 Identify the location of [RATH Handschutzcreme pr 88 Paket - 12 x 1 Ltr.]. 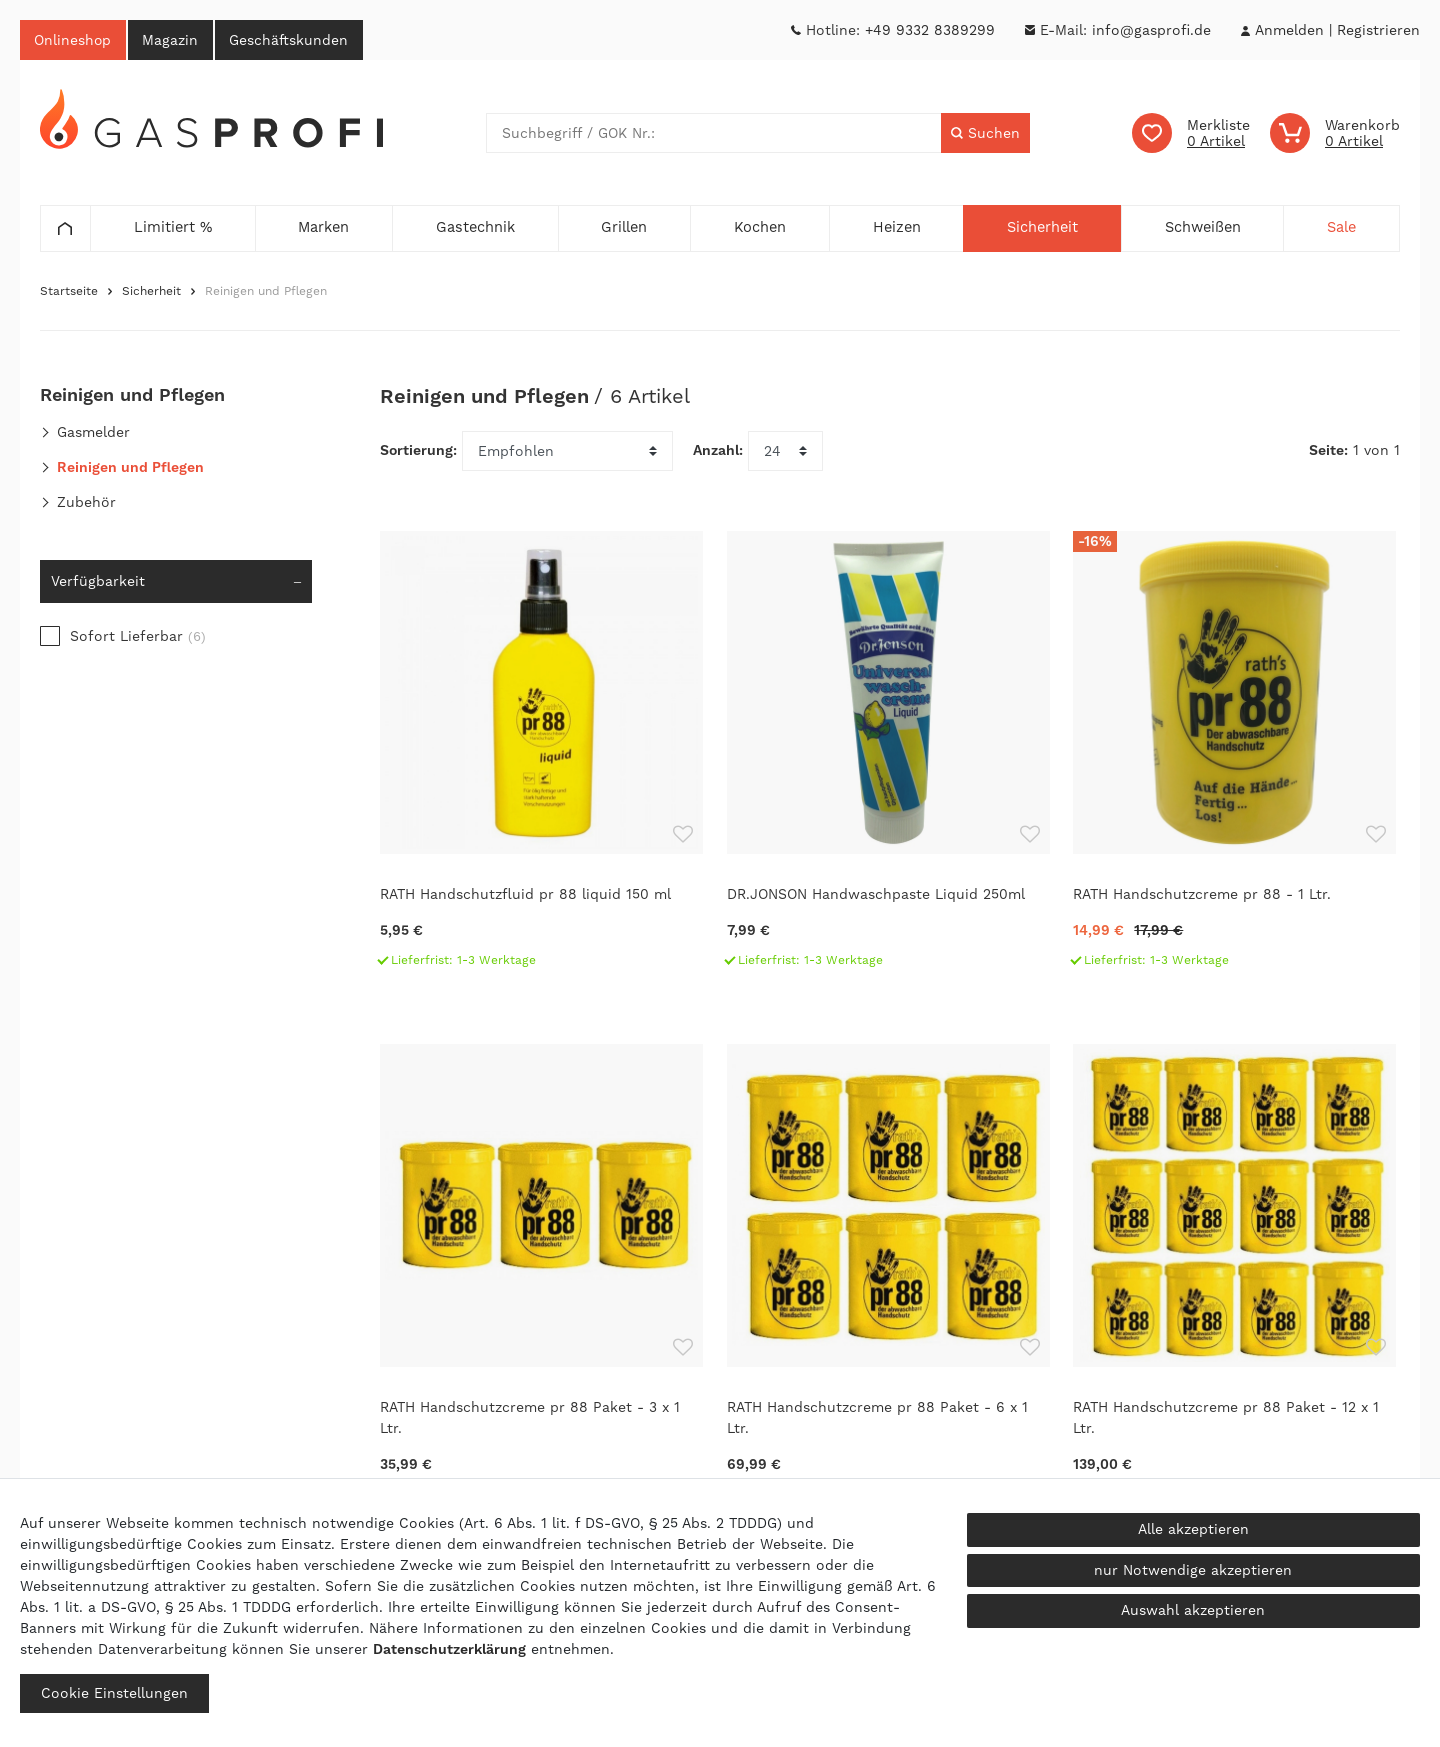
(1236, 1287).